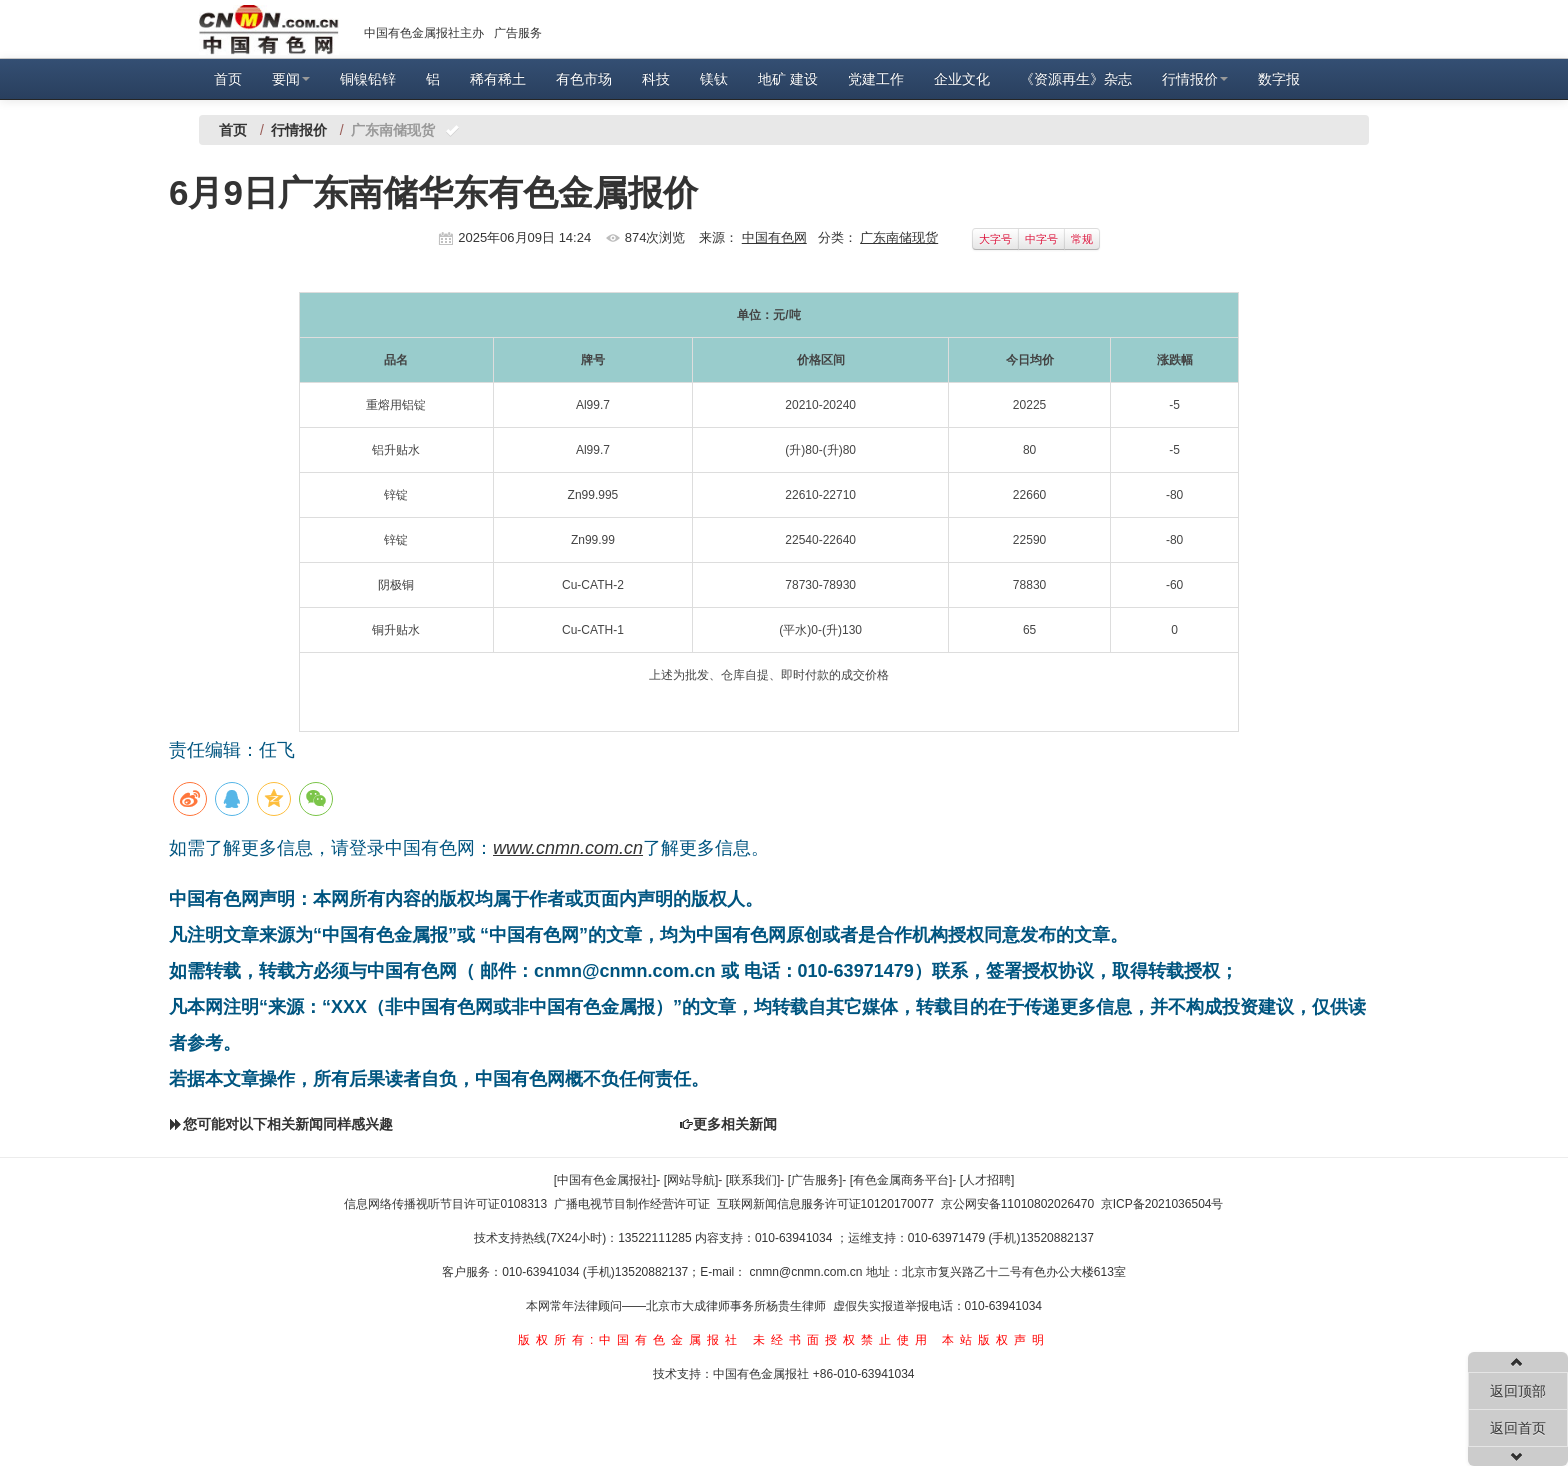  I want to click on 行情报价, so click(1195, 79).